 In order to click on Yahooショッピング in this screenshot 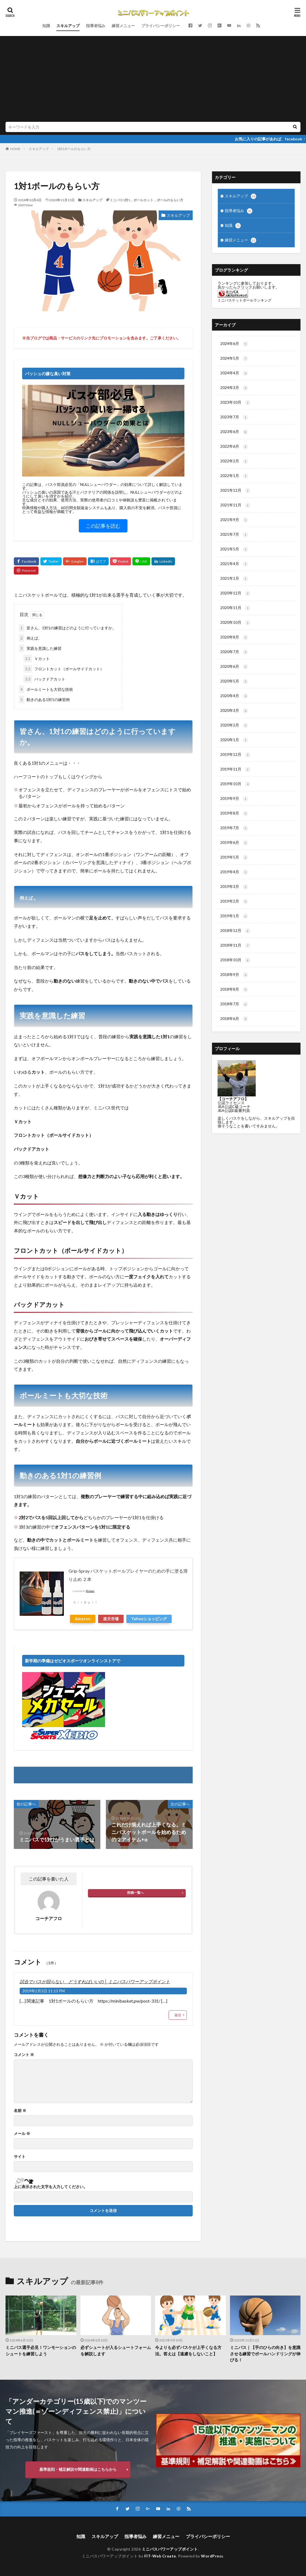, I will do `click(149, 1618)`.